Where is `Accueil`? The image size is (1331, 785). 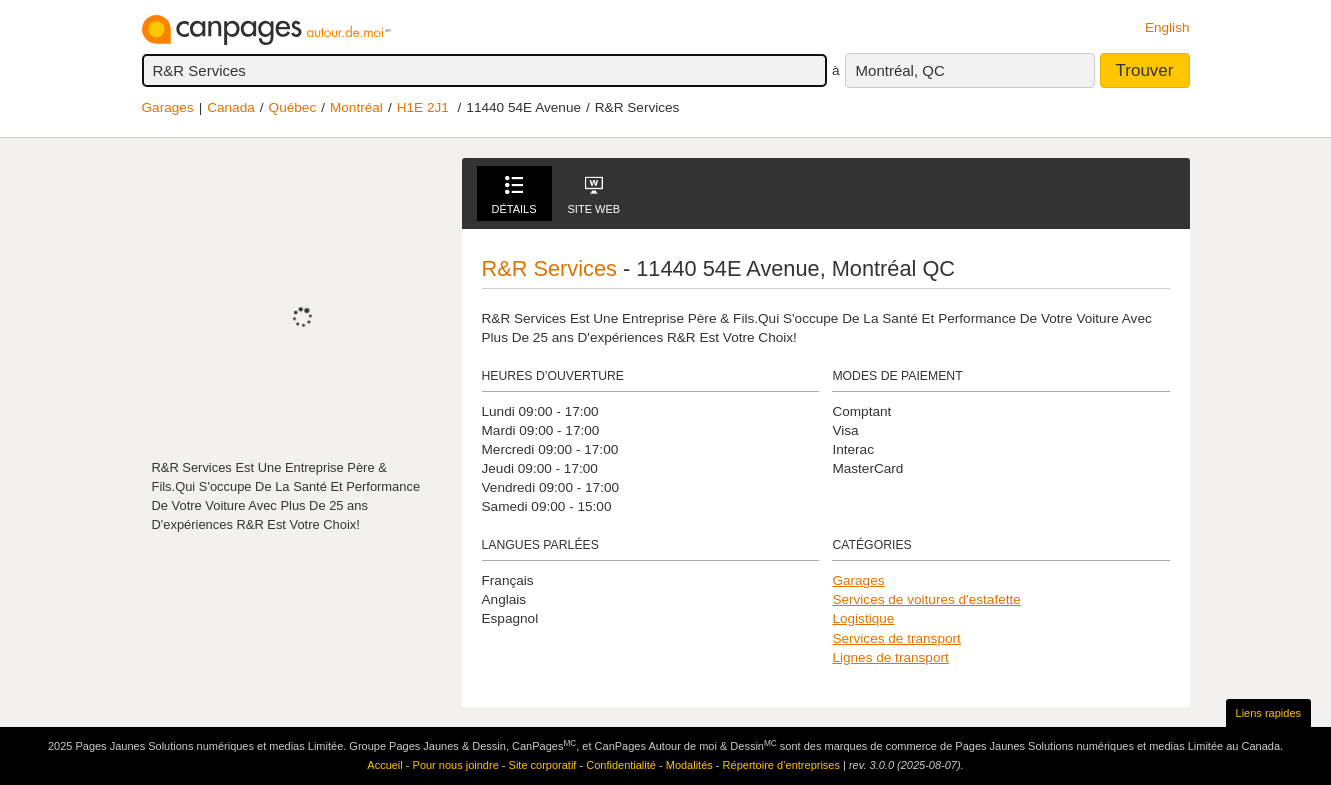
Accueil is located at coordinates (384, 765).